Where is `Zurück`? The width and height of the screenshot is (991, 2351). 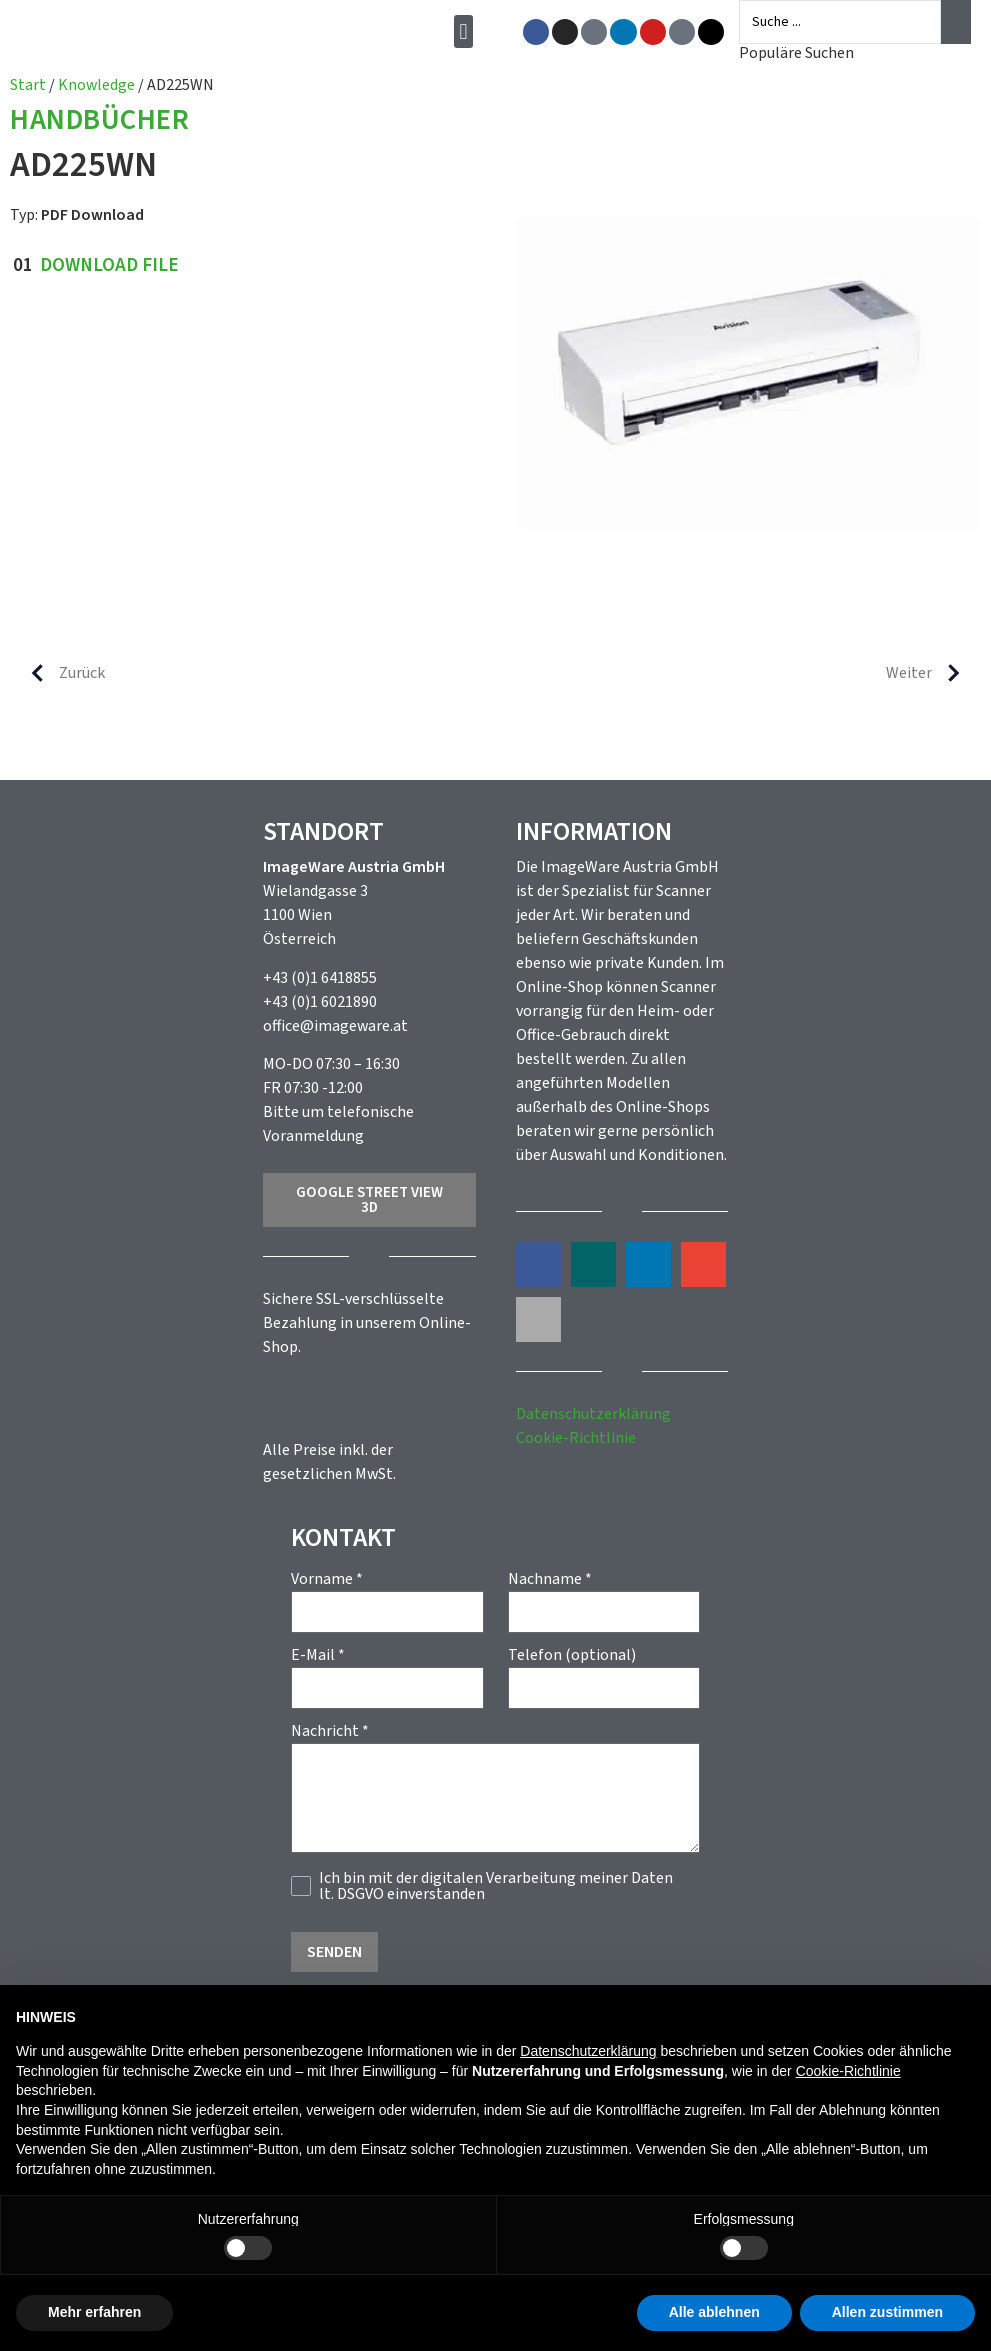 Zurück is located at coordinates (60, 673).